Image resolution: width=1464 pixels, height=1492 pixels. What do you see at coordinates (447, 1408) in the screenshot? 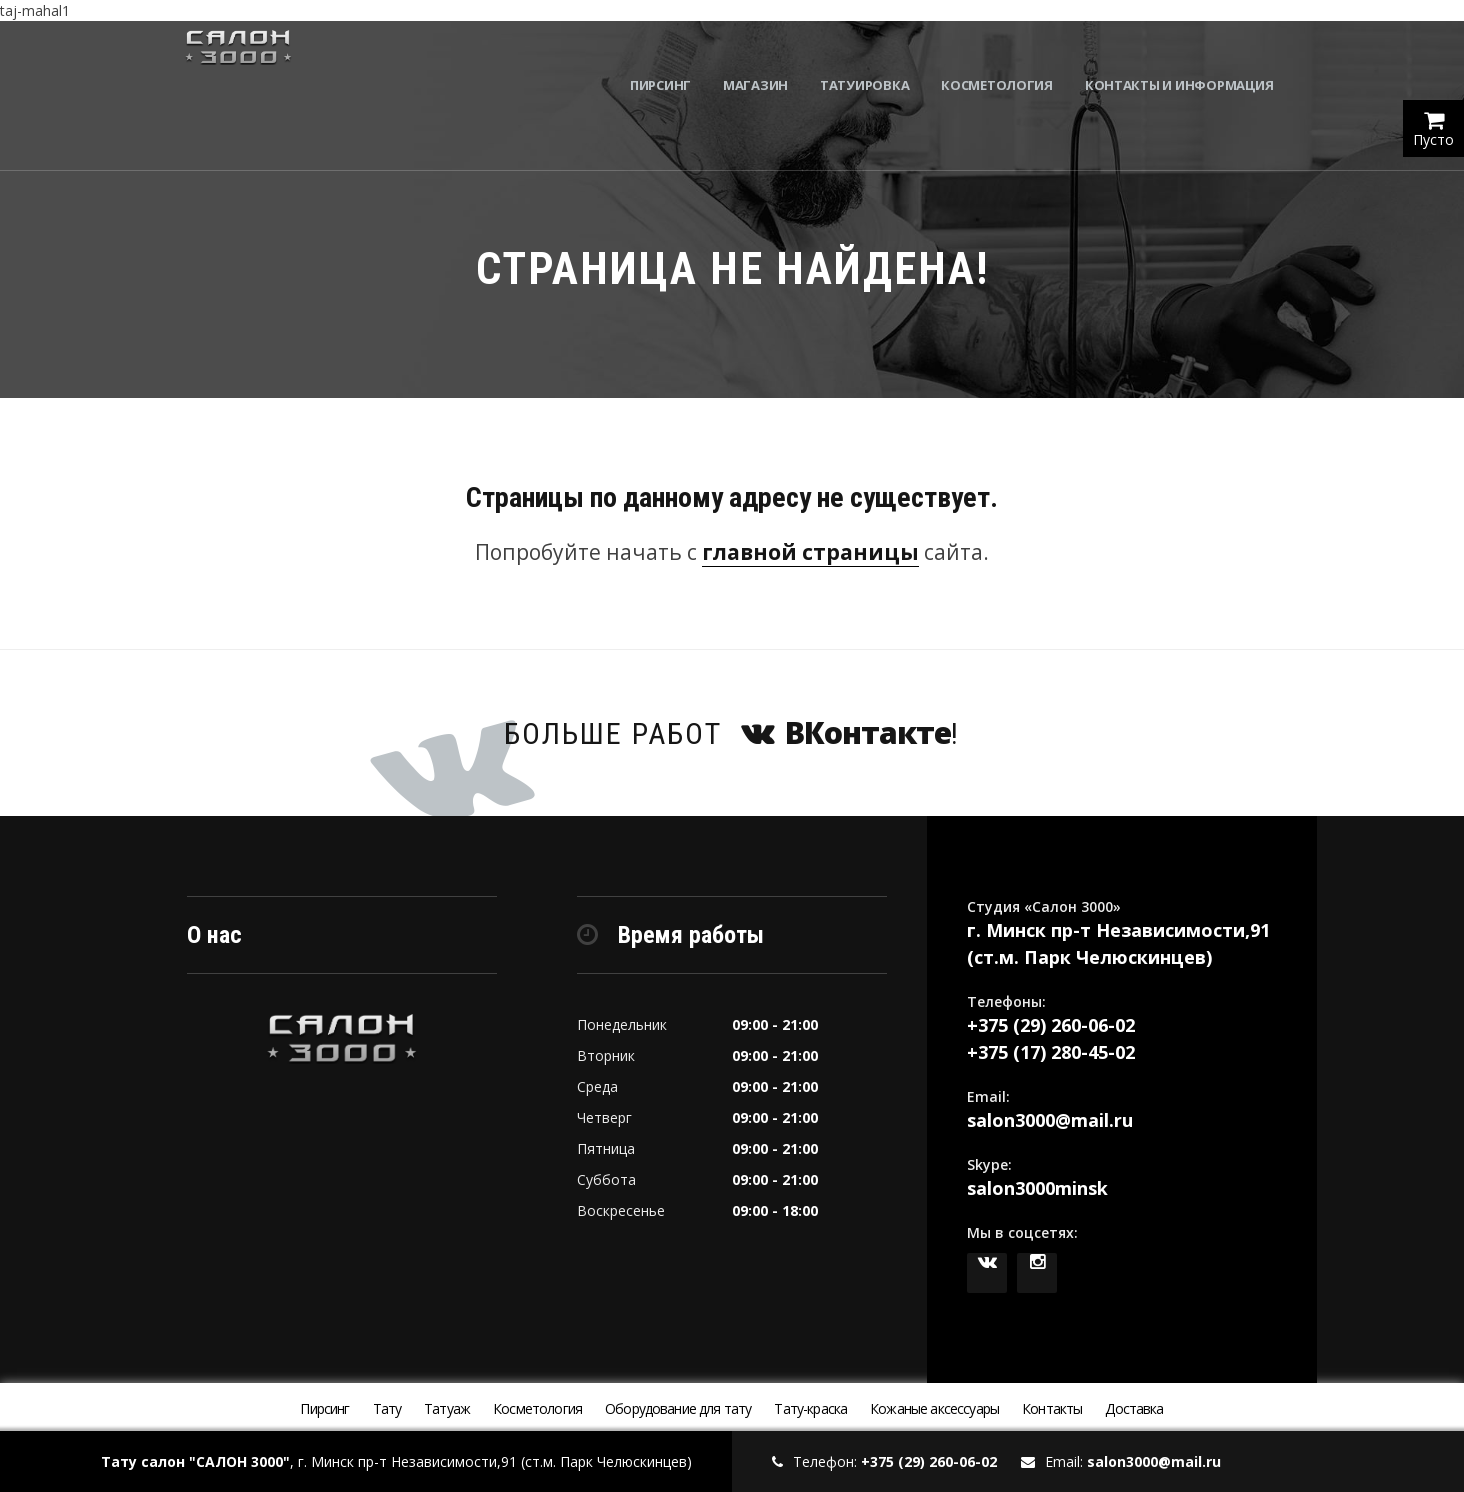
I see `Татуаж` at bounding box center [447, 1408].